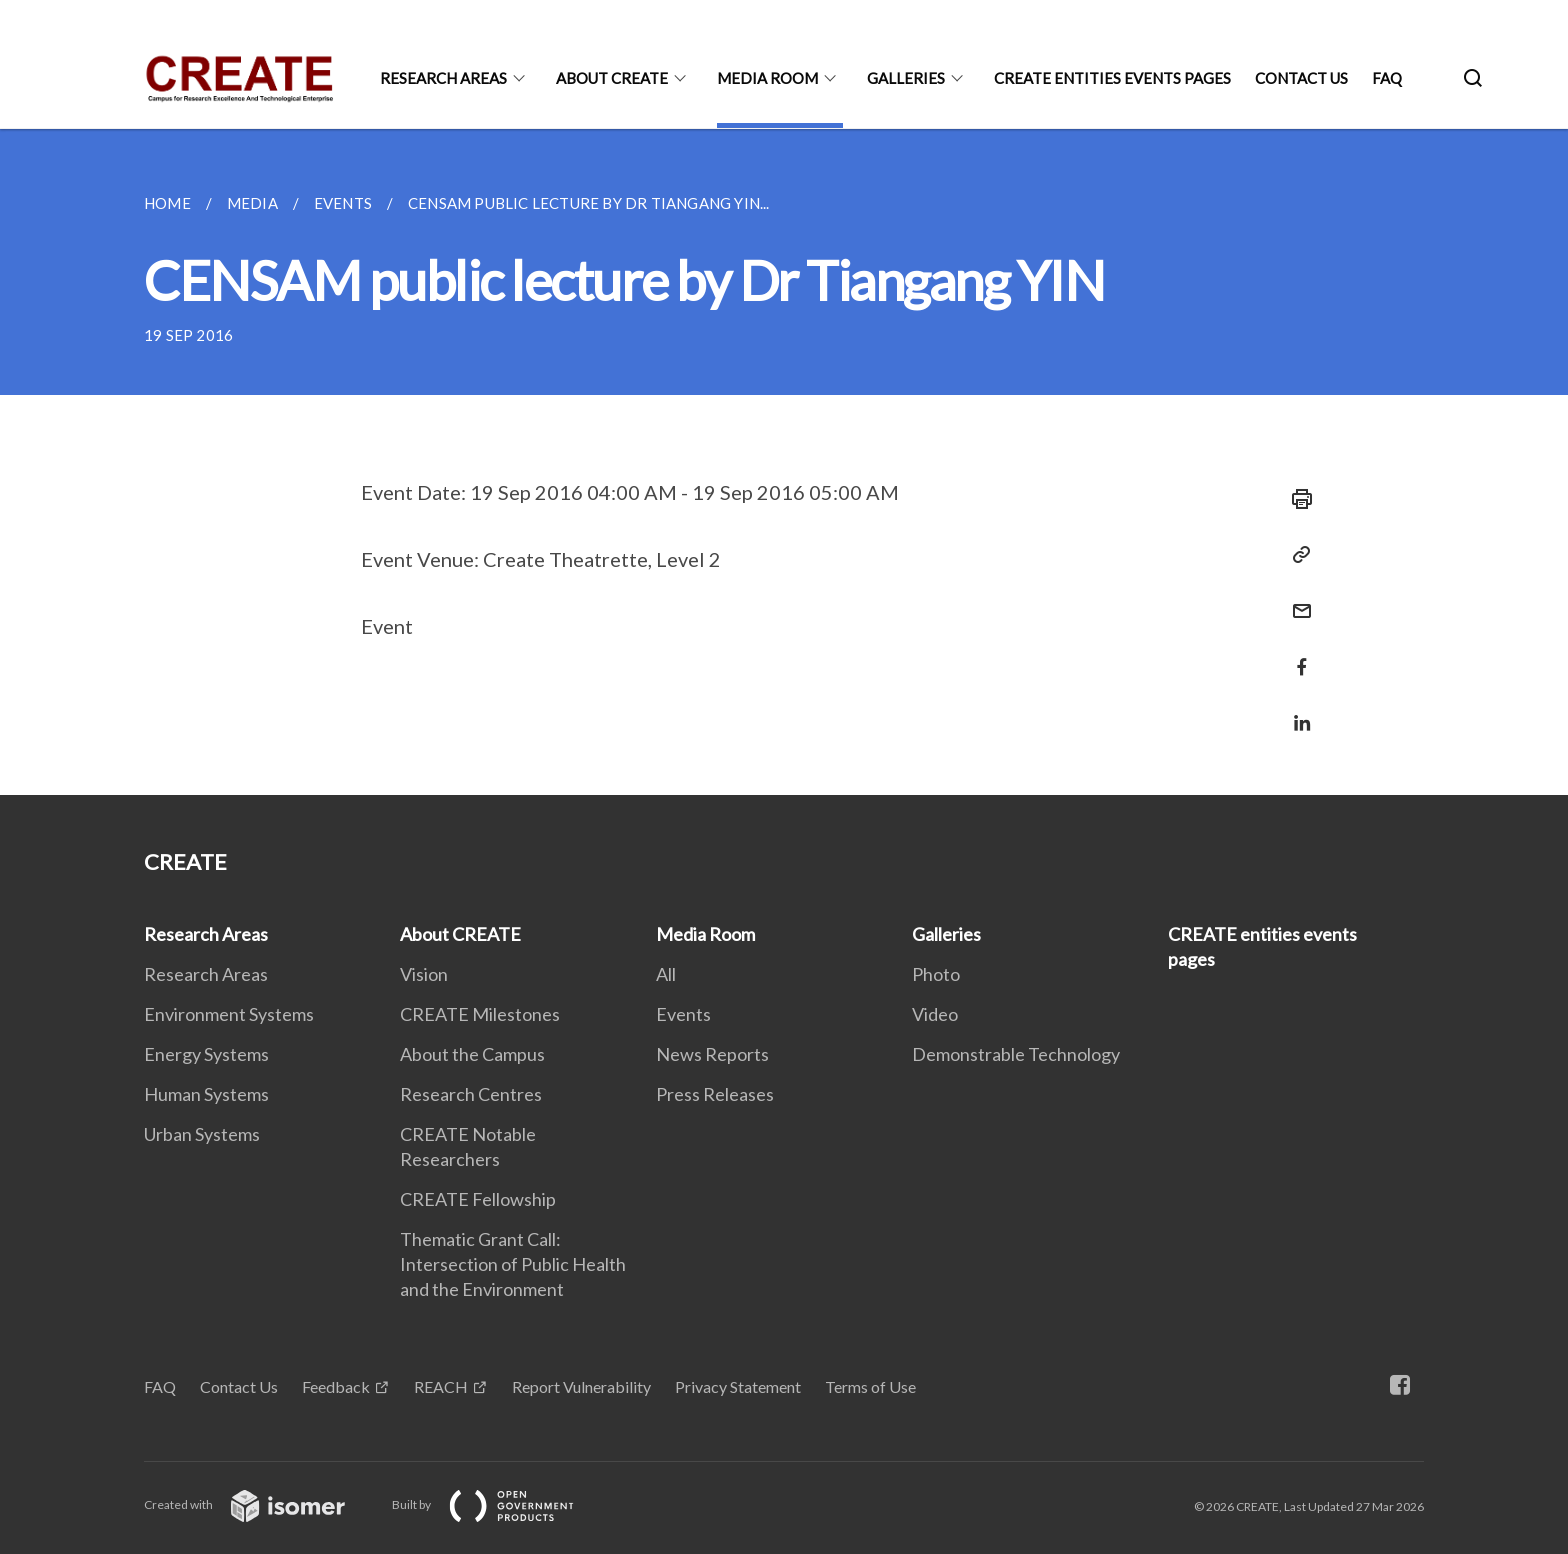  I want to click on Feedback, so click(336, 1386).